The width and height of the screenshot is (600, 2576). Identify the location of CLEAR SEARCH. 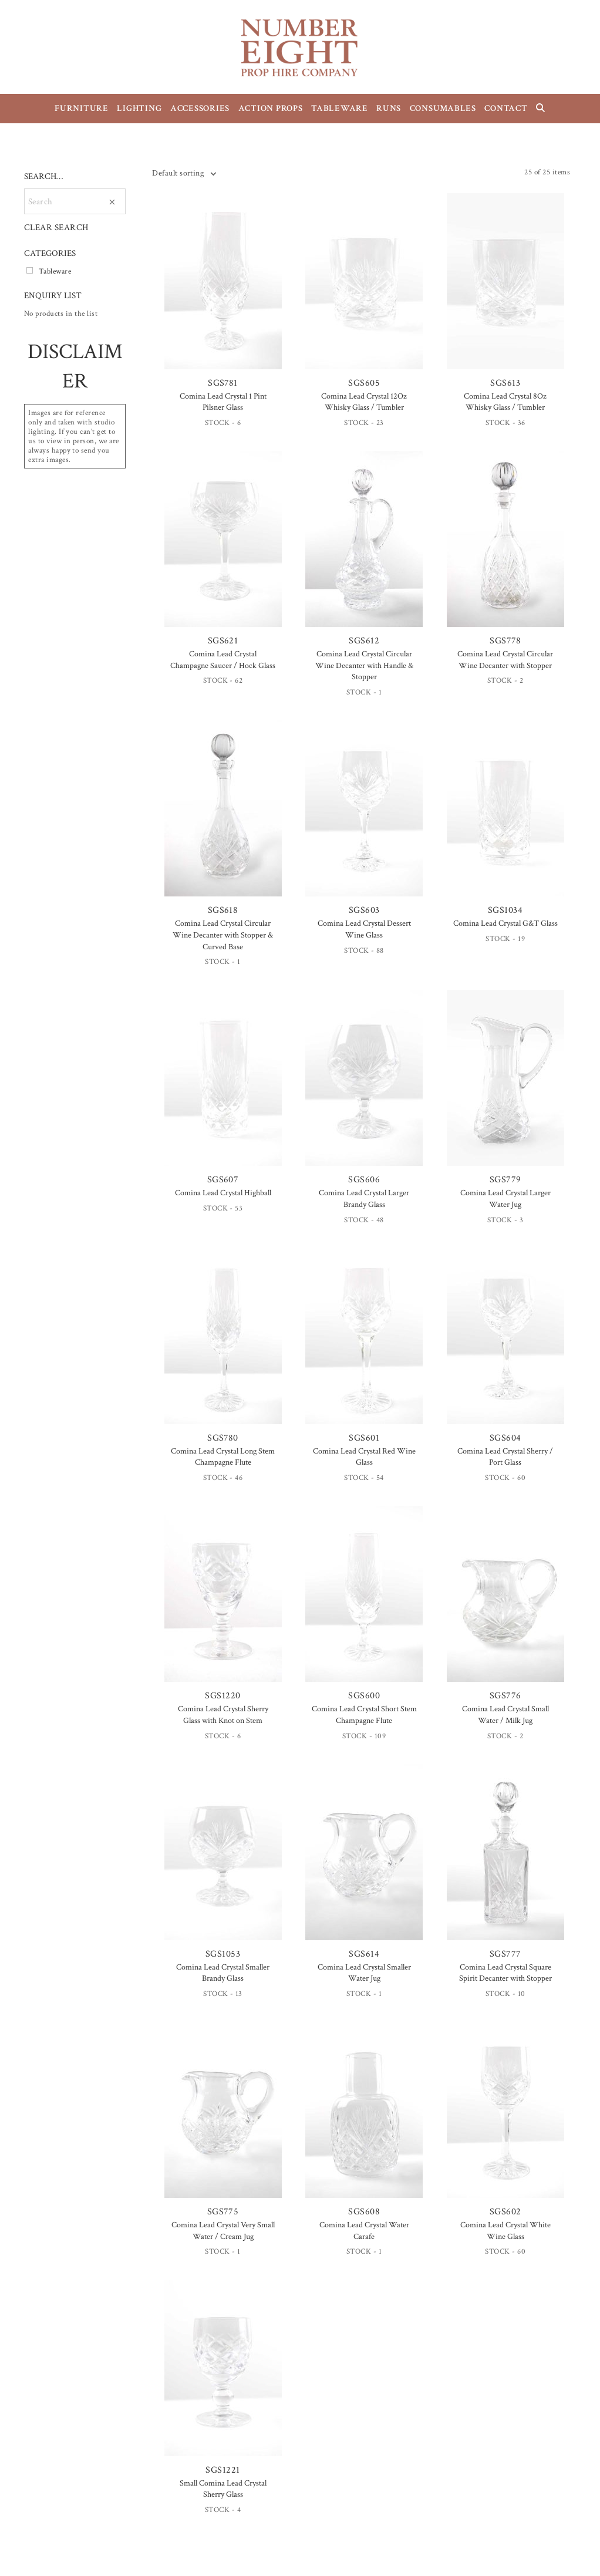
(56, 227).